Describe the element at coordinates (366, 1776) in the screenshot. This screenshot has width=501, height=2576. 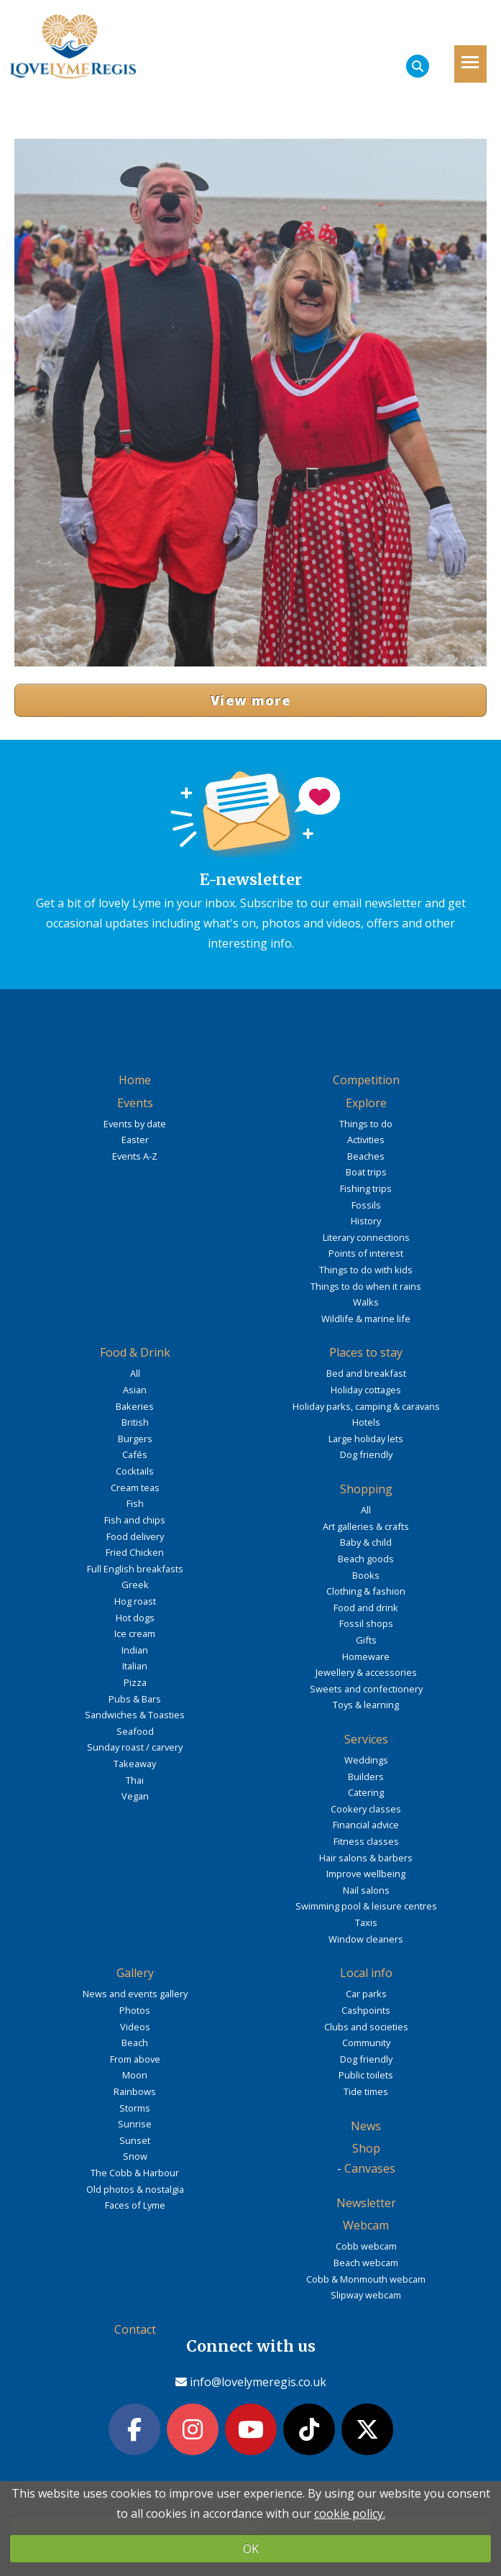
I see `Builders` at that location.